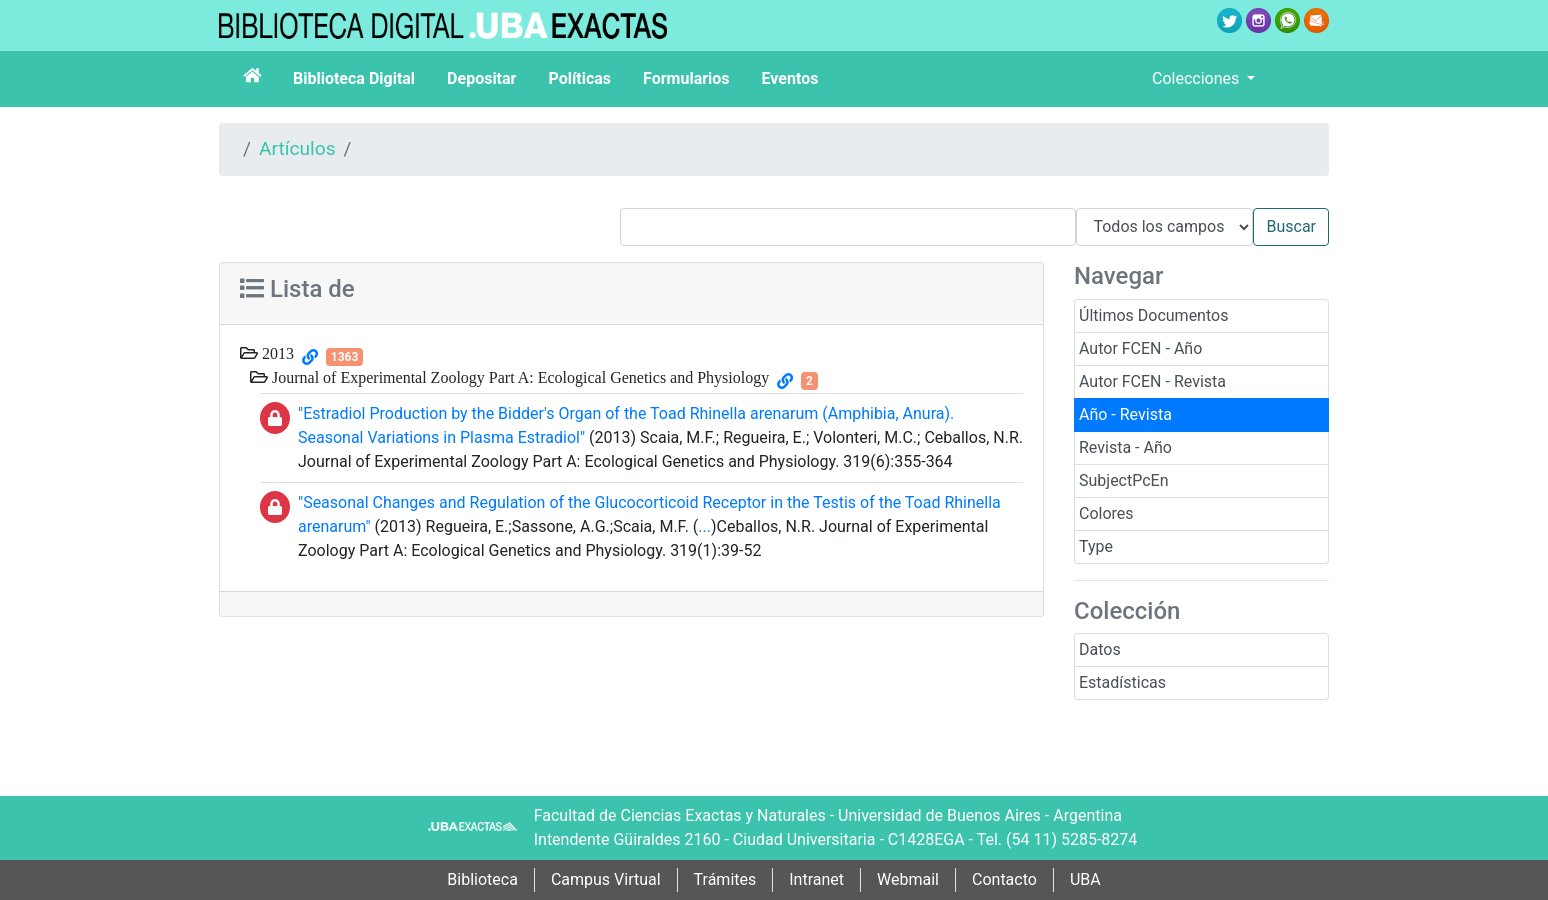 This screenshot has height=900, width=1548. What do you see at coordinates (725, 879) in the screenshot?
I see `Trámites` at bounding box center [725, 879].